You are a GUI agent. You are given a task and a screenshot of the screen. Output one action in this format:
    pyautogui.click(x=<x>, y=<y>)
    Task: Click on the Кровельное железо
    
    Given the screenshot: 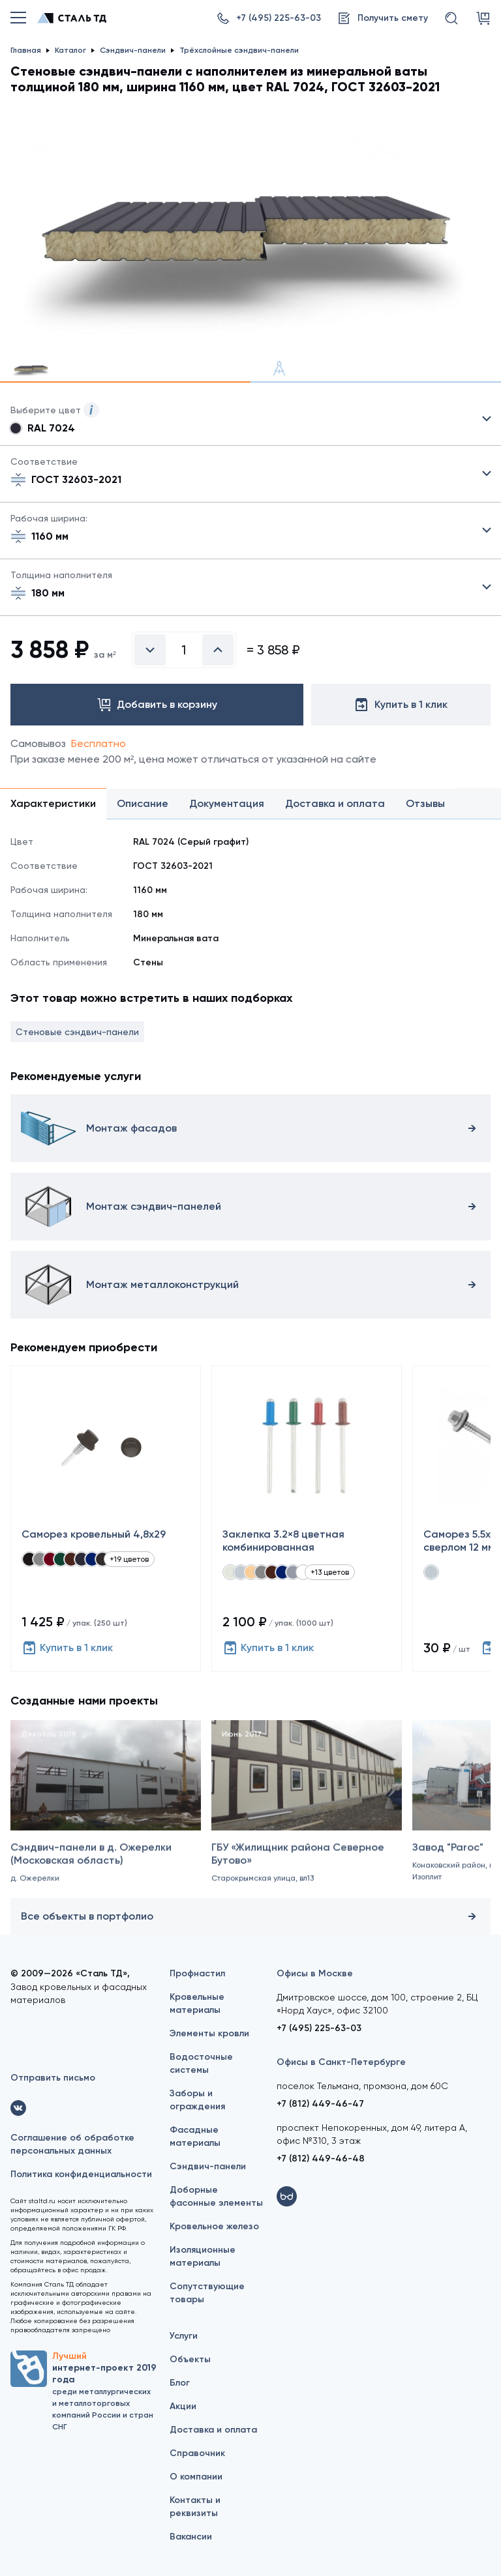 What is the action you would take?
    pyautogui.click(x=214, y=2226)
    